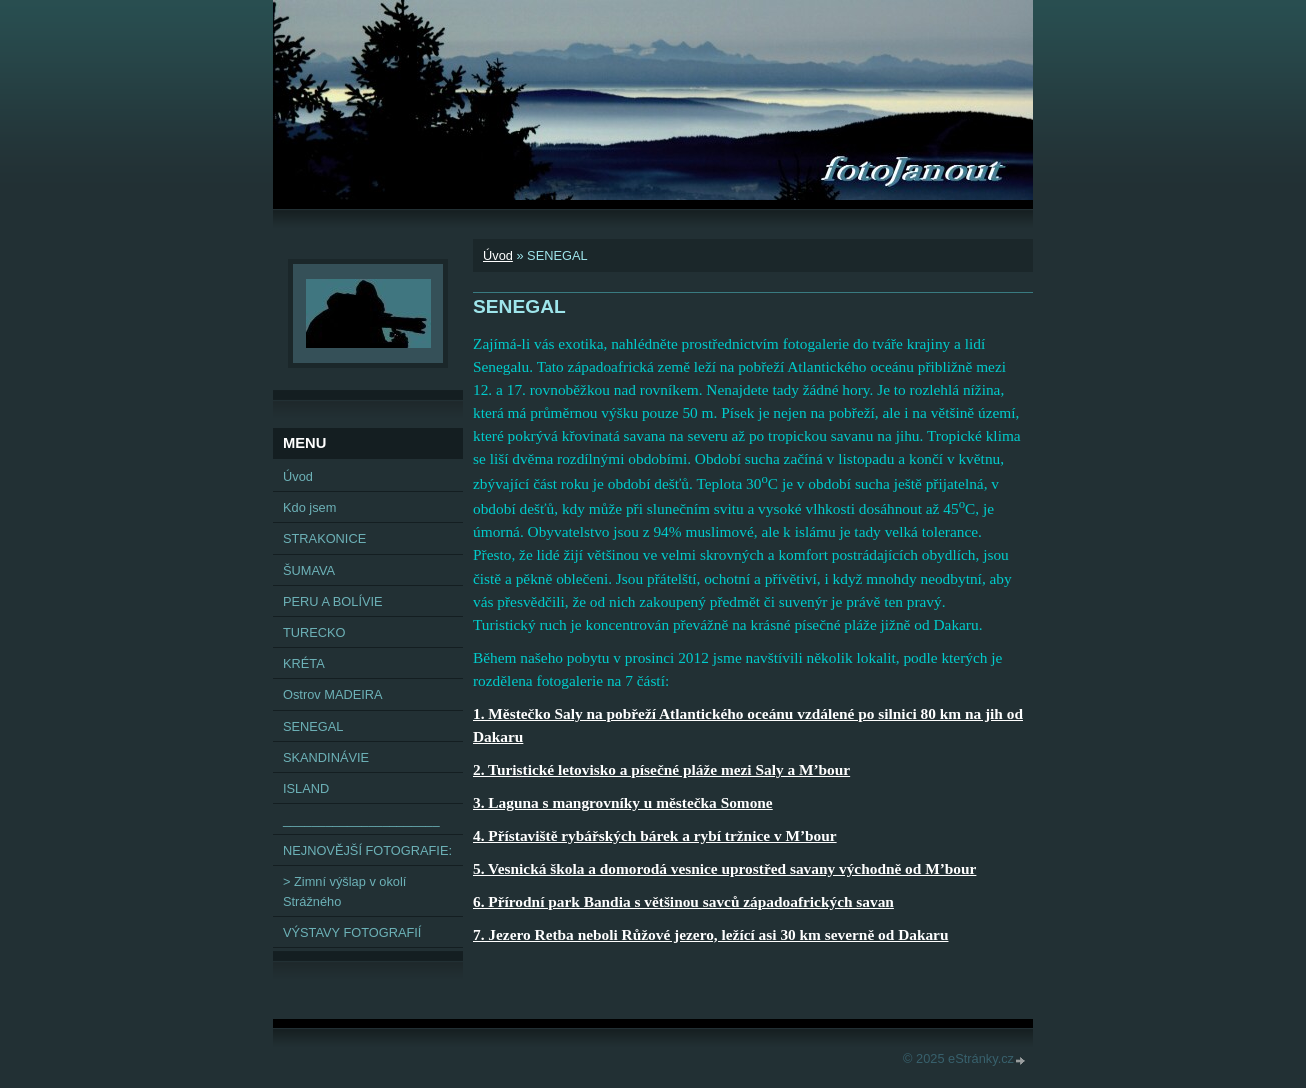 The width and height of the screenshot is (1306, 1088). What do you see at coordinates (623, 802) in the screenshot?
I see `3. Laguna s mangrovníky u městečka Somone` at bounding box center [623, 802].